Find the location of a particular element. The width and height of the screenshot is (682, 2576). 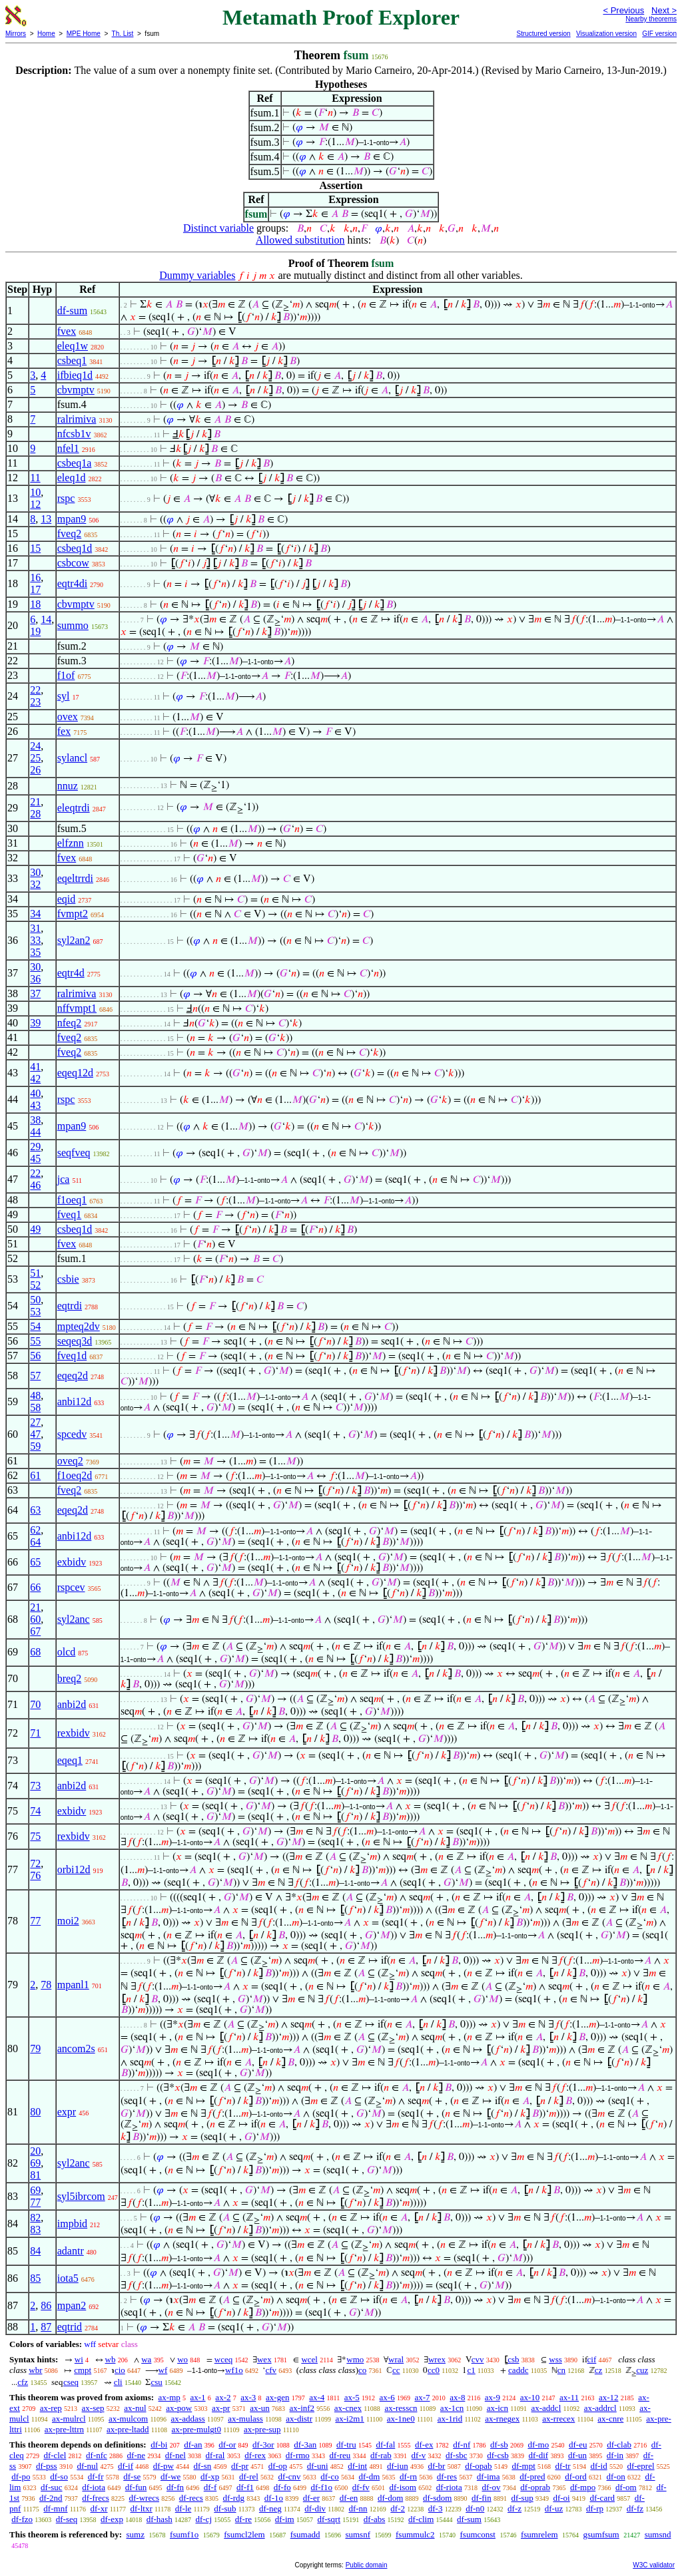

ax-mulrcl is located at coordinates (69, 2419).